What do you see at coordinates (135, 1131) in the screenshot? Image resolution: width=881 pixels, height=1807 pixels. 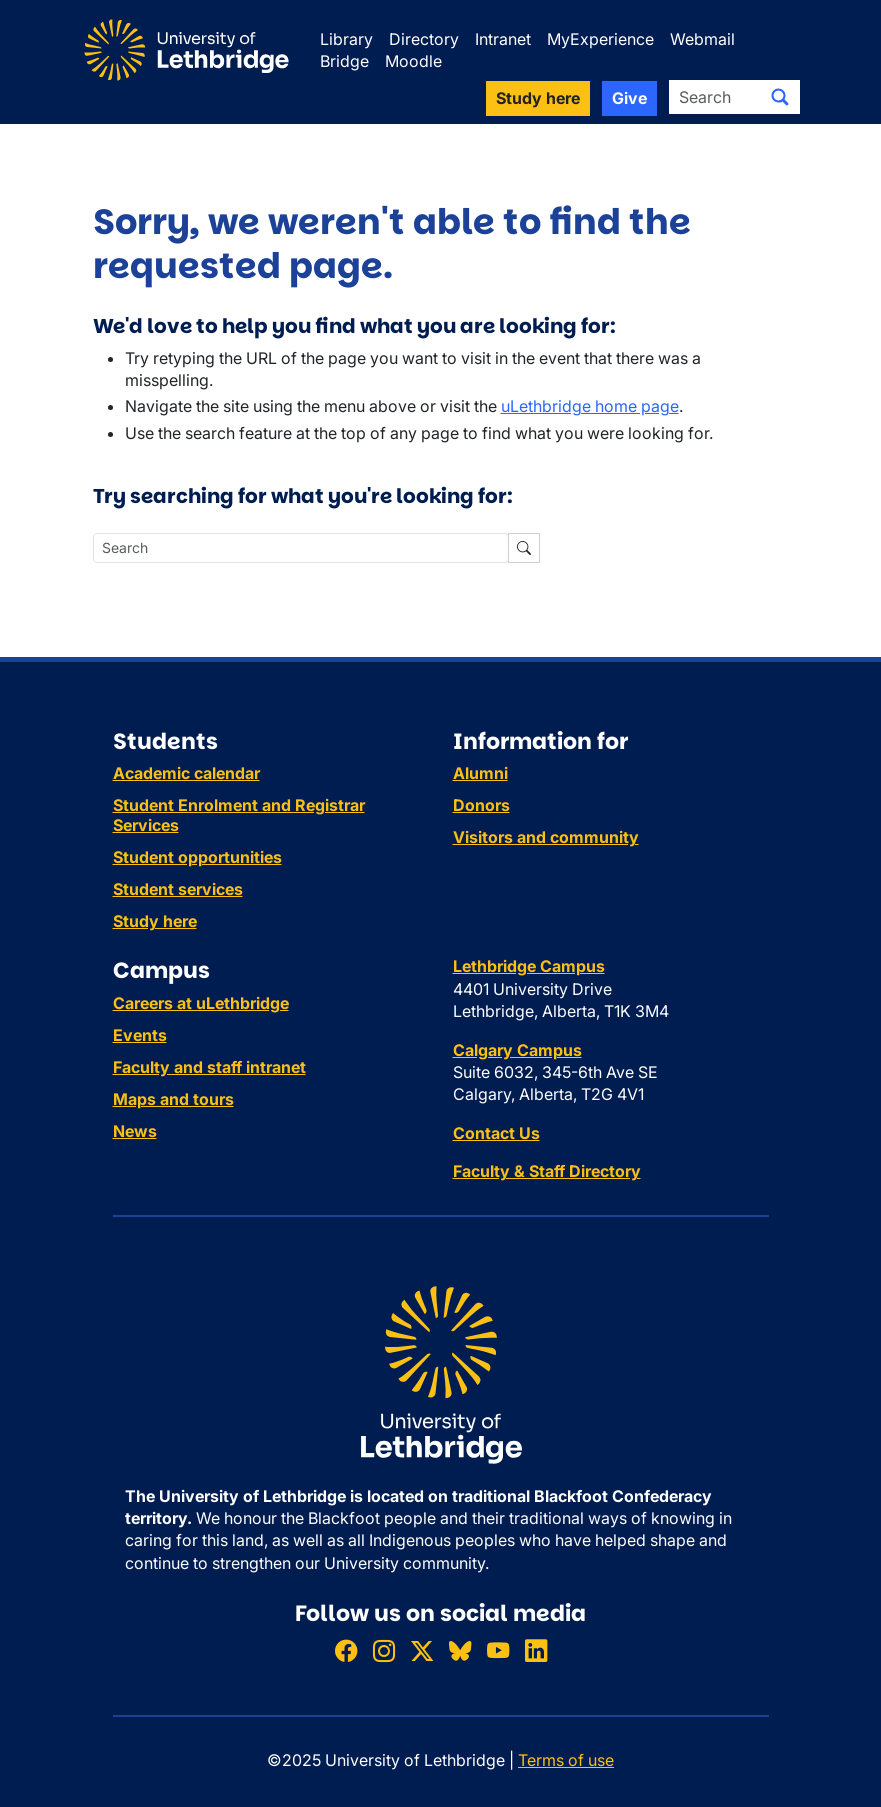 I see `News` at bounding box center [135, 1131].